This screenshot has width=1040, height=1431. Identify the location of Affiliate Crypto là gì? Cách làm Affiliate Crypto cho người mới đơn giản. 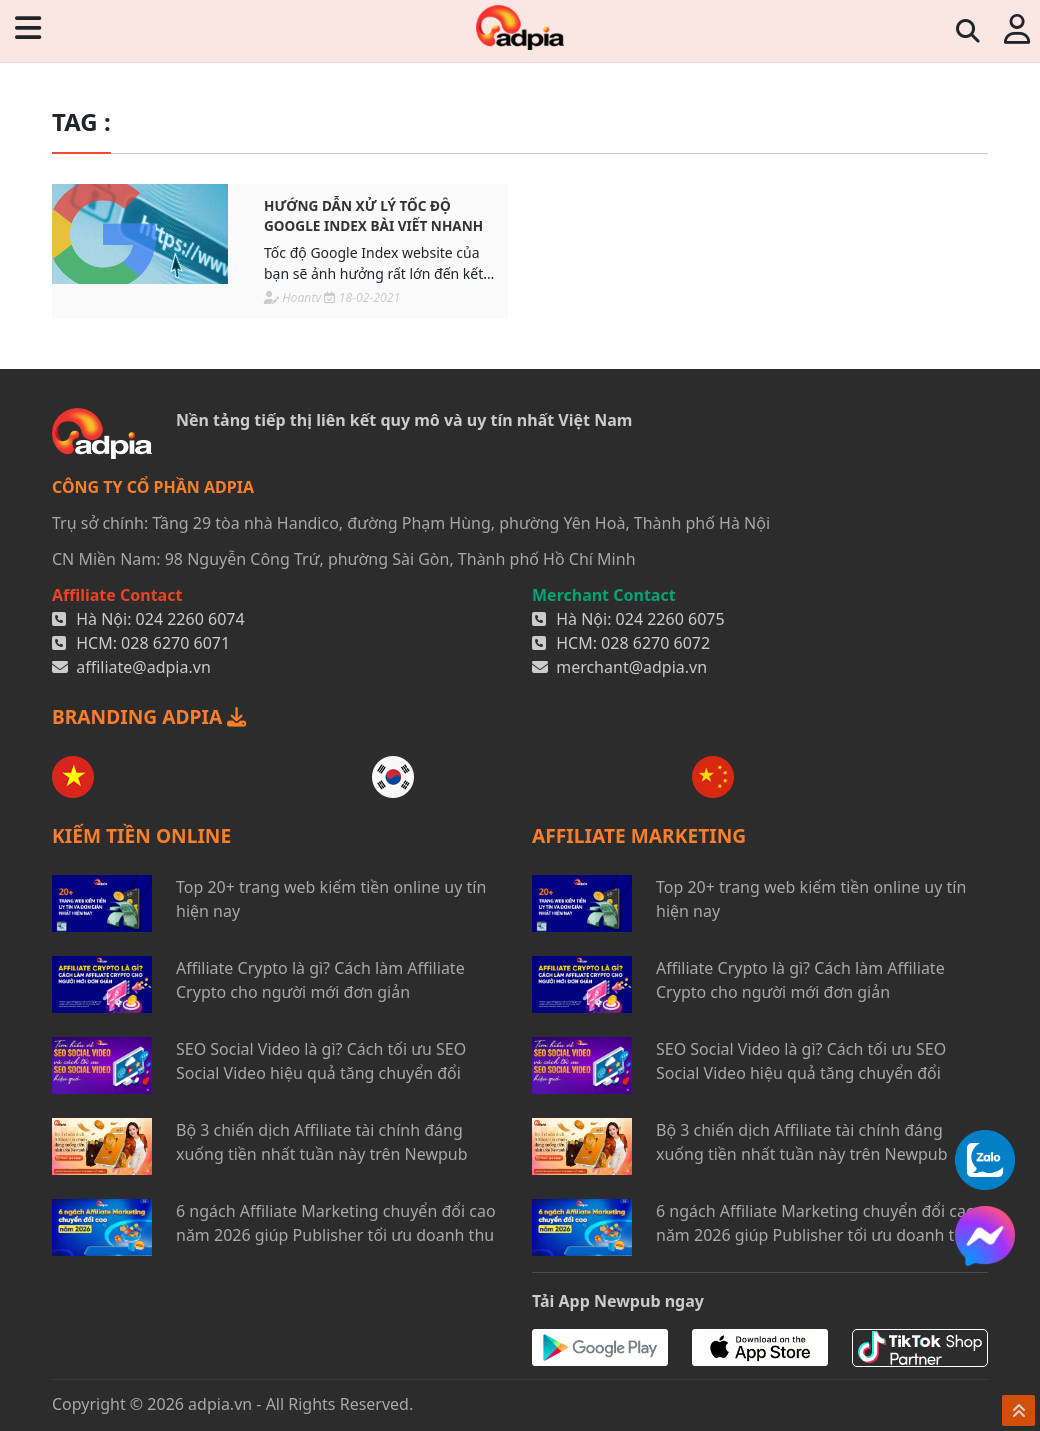
(320, 980).